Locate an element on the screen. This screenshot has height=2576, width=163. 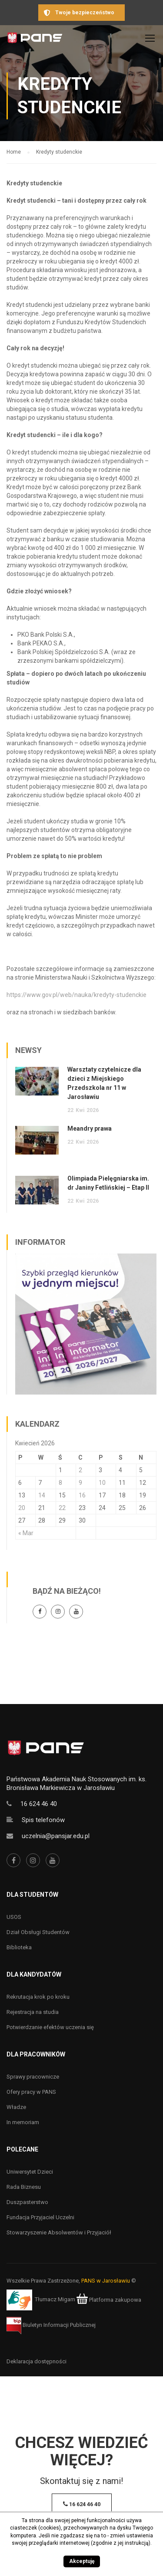
uczelnia@pansjar.edu.pl is located at coordinates (56, 1836).